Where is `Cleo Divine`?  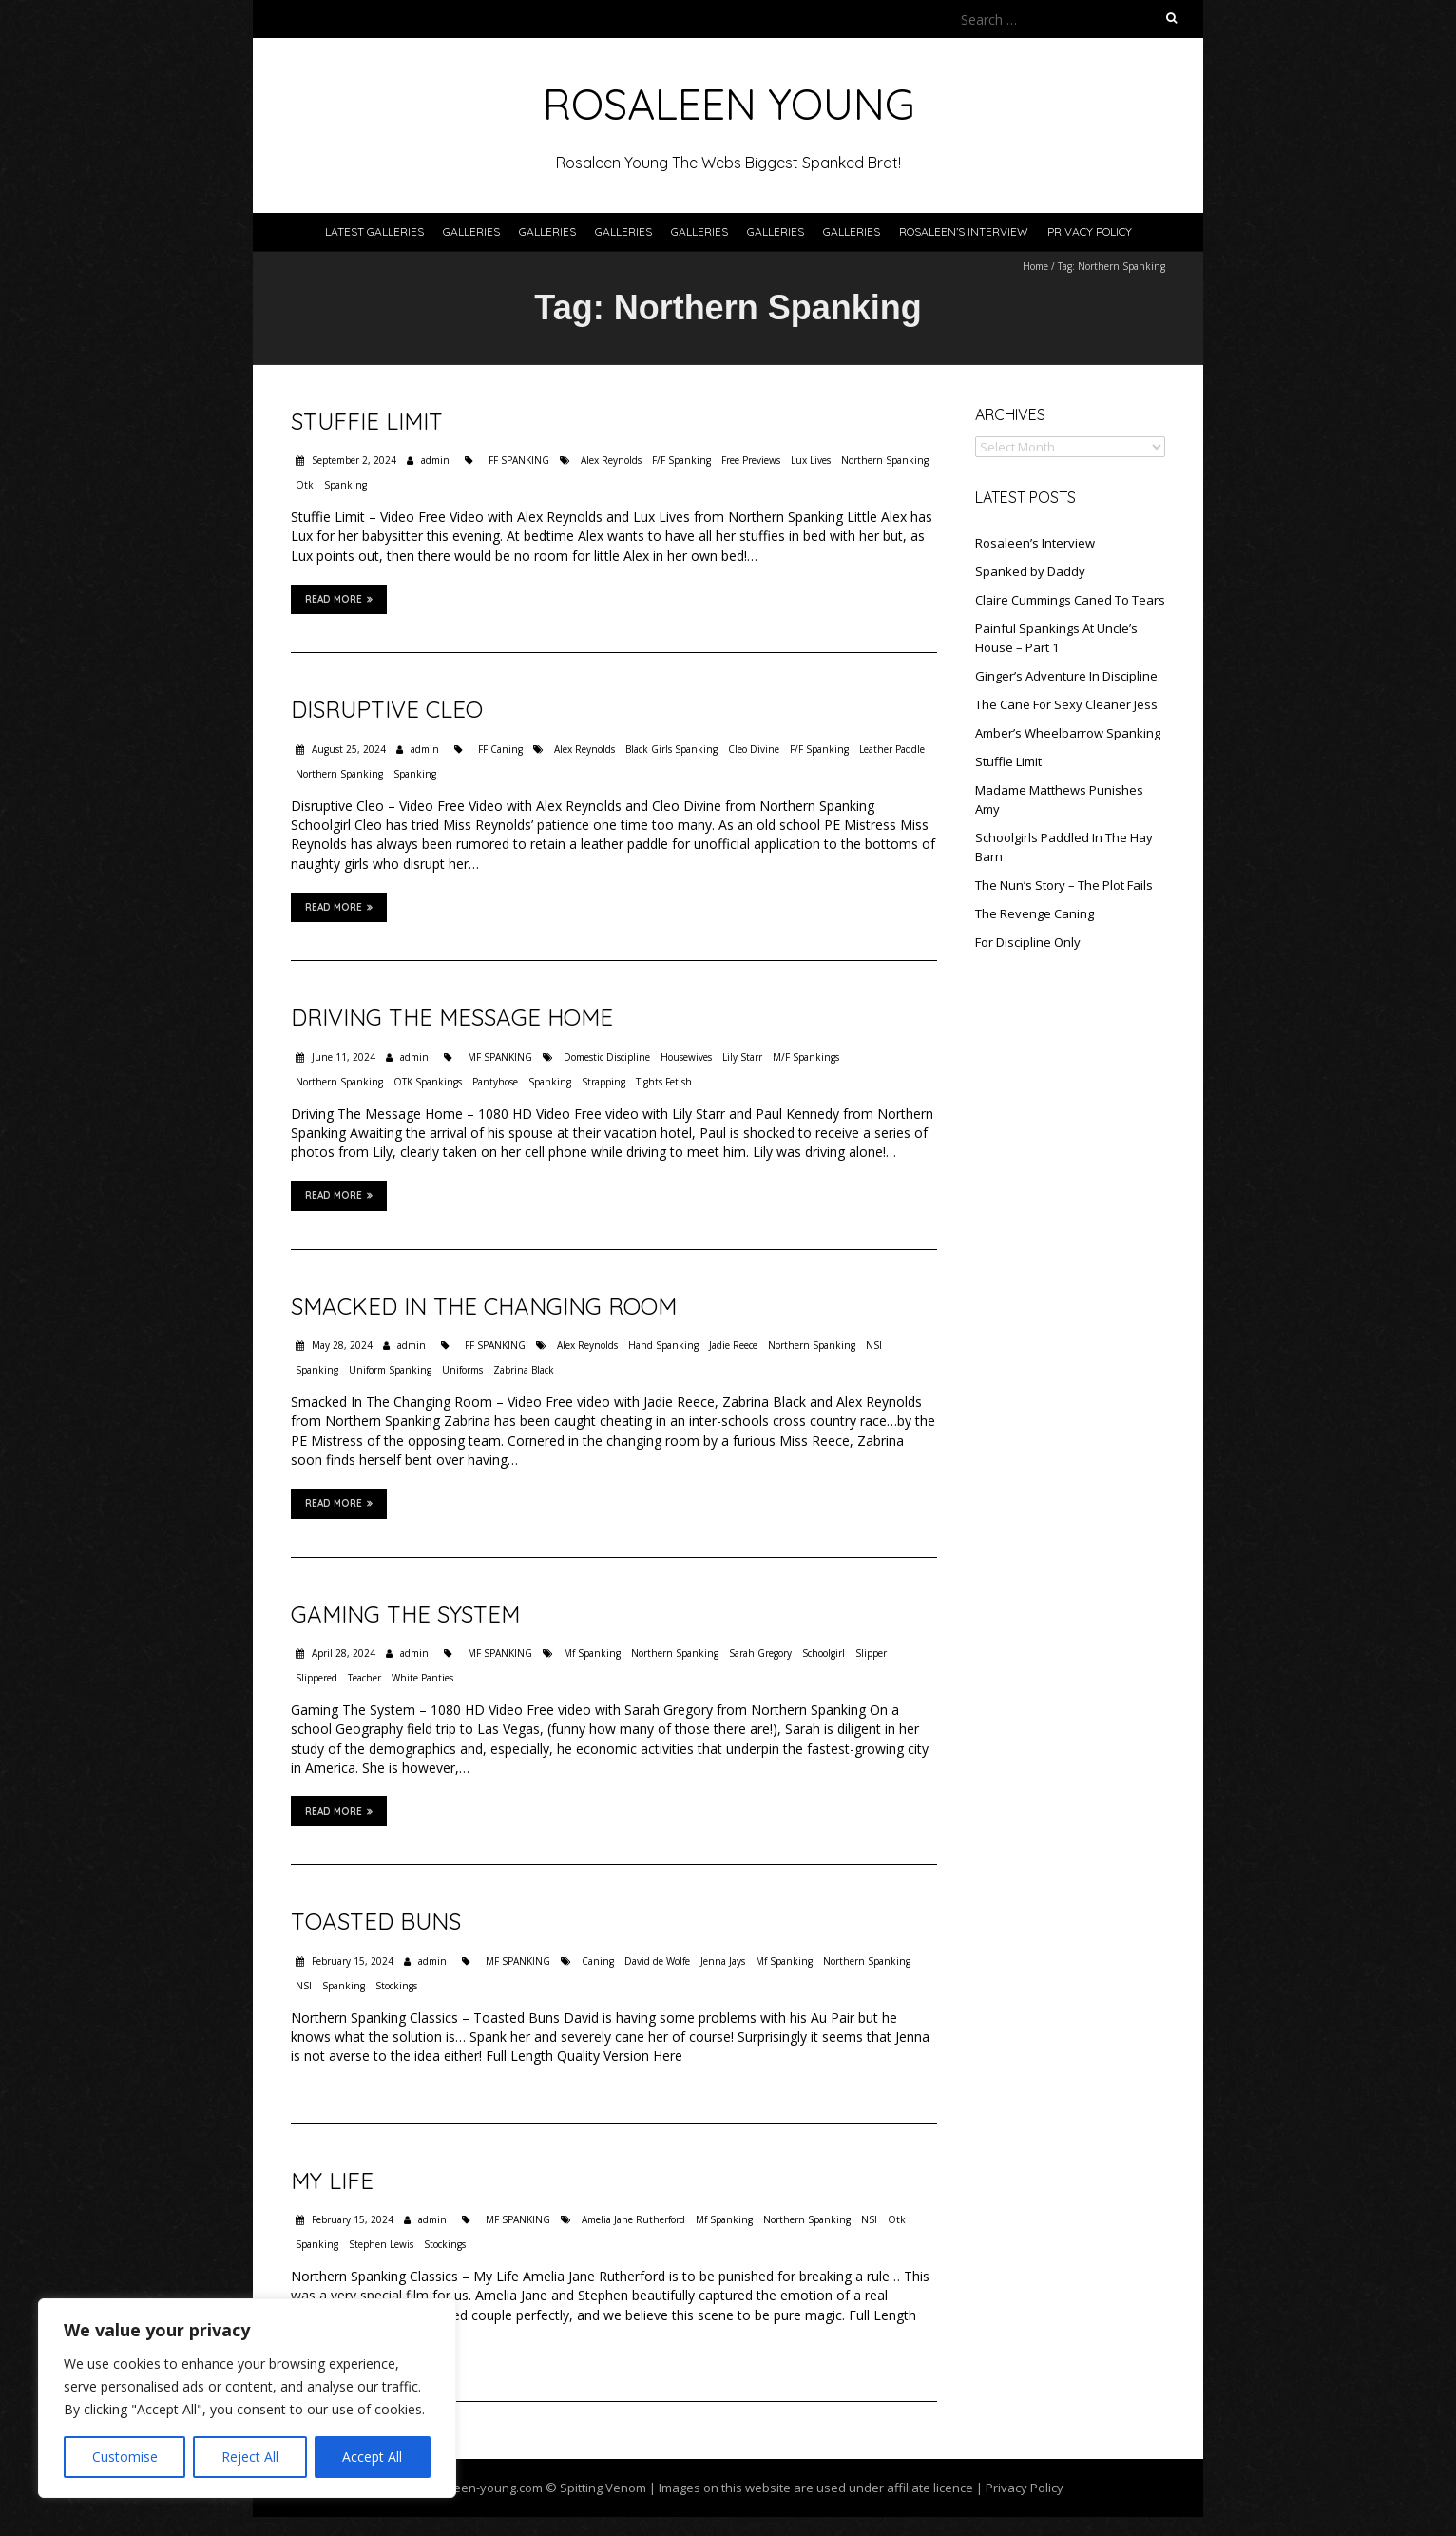
Cleo Divine is located at coordinates (753, 749).